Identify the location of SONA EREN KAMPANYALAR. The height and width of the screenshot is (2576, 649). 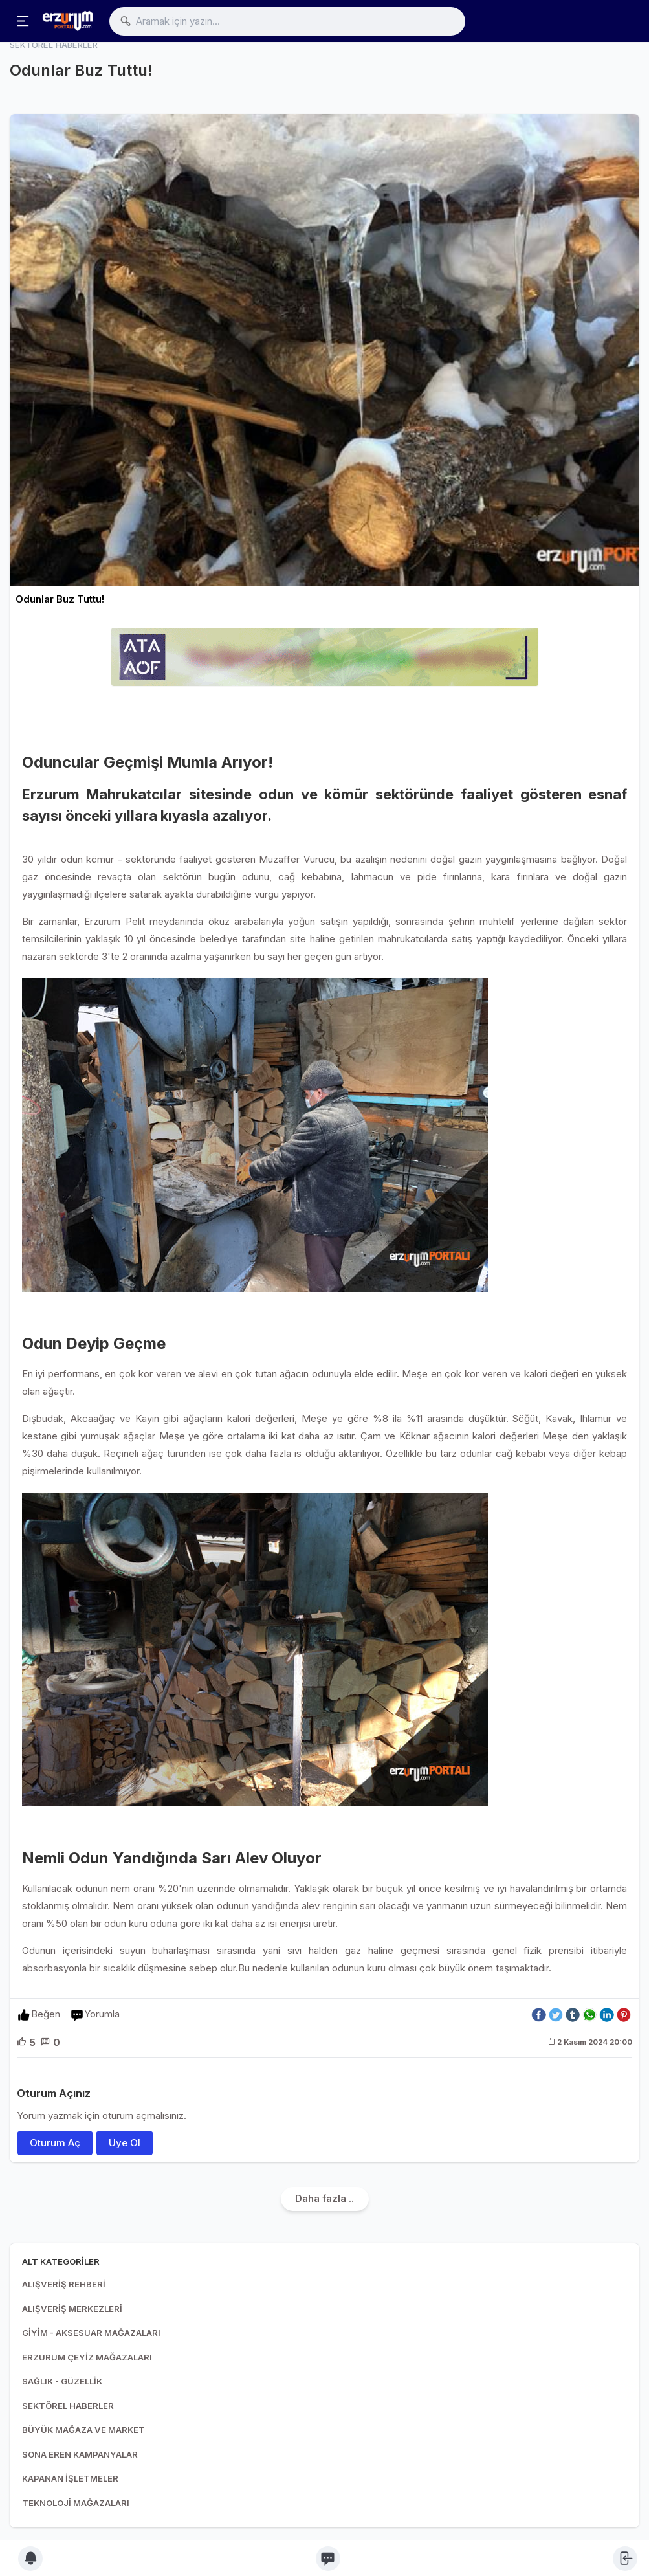
(80, 2454).